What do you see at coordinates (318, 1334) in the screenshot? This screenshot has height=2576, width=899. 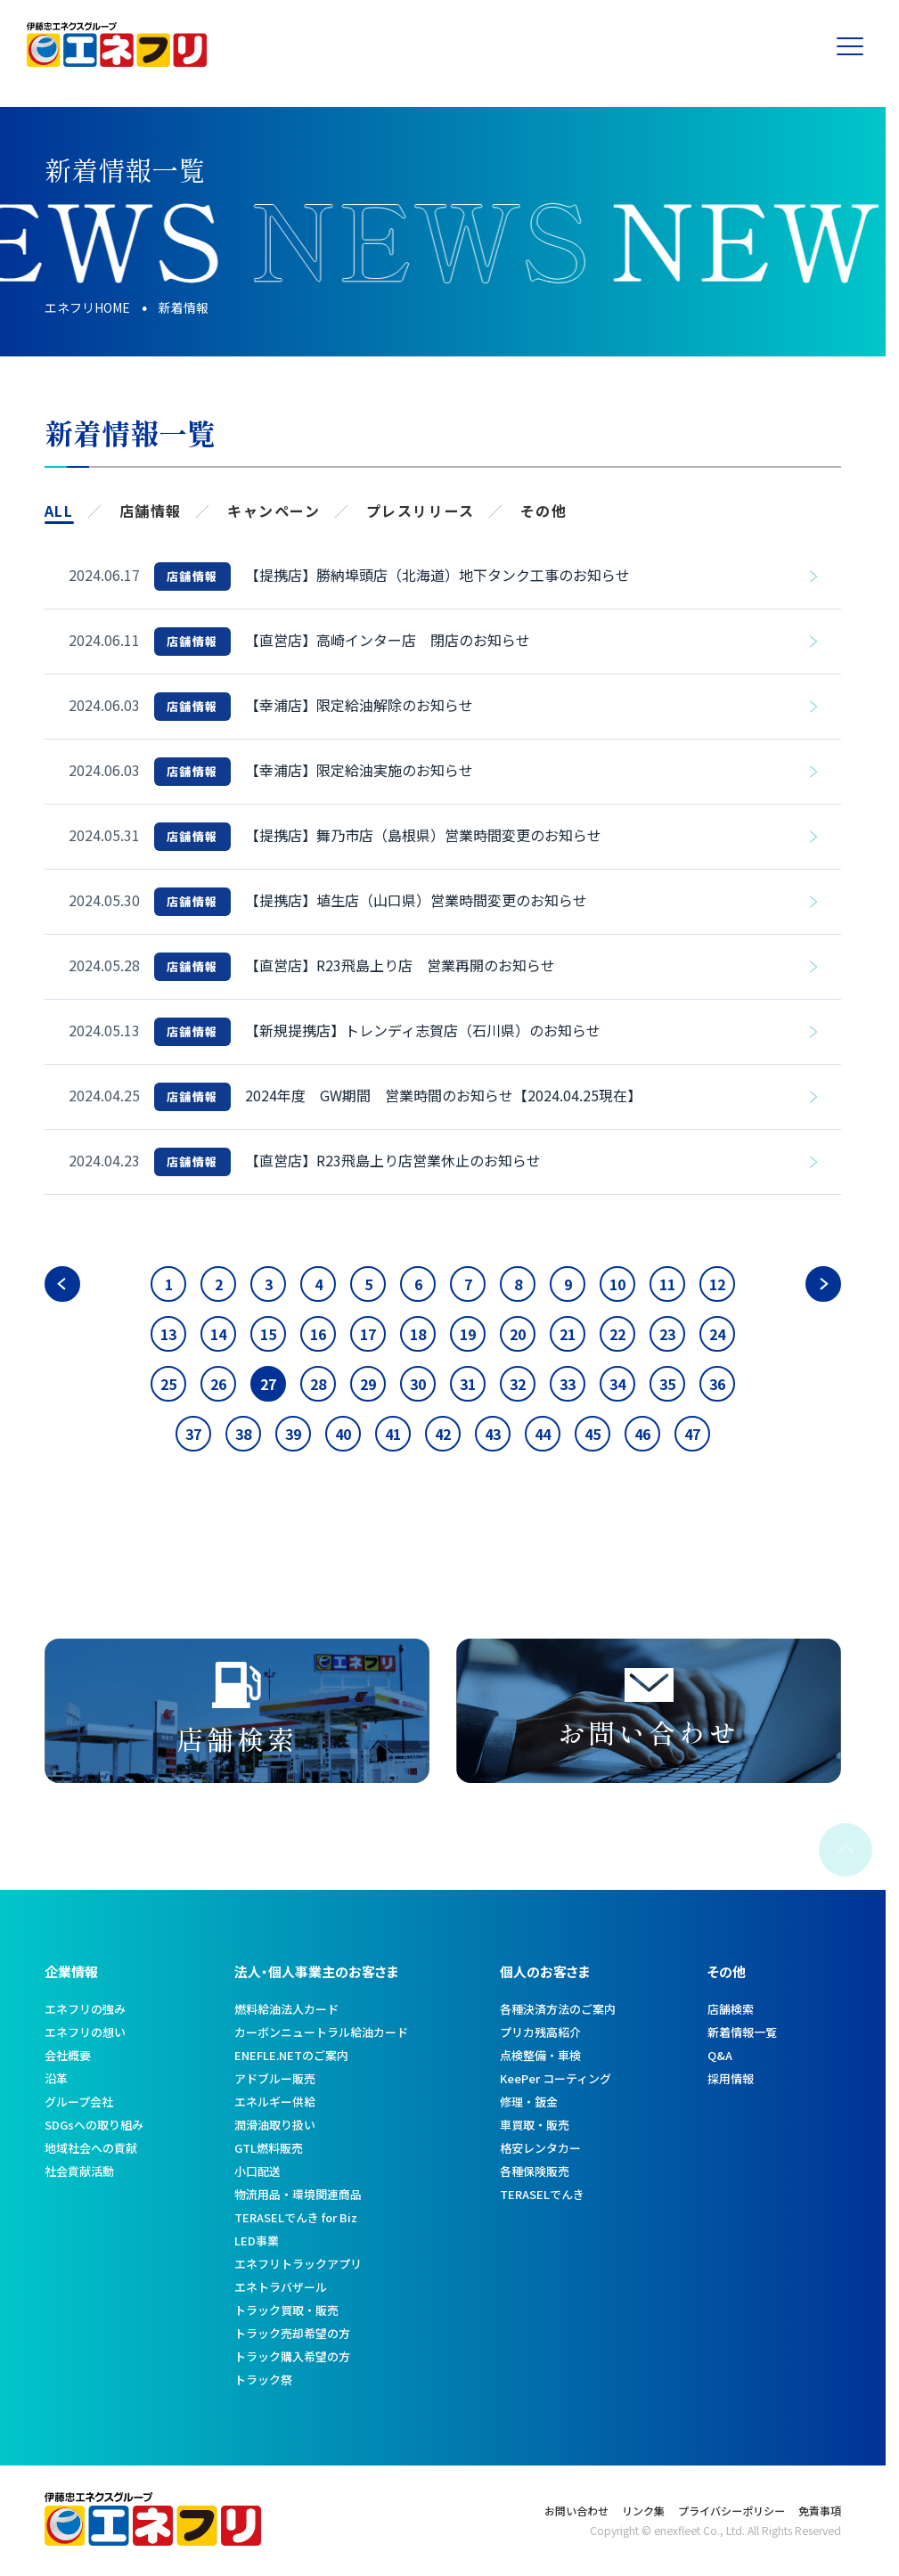 I see `16` at bounding box center [318, 1334].